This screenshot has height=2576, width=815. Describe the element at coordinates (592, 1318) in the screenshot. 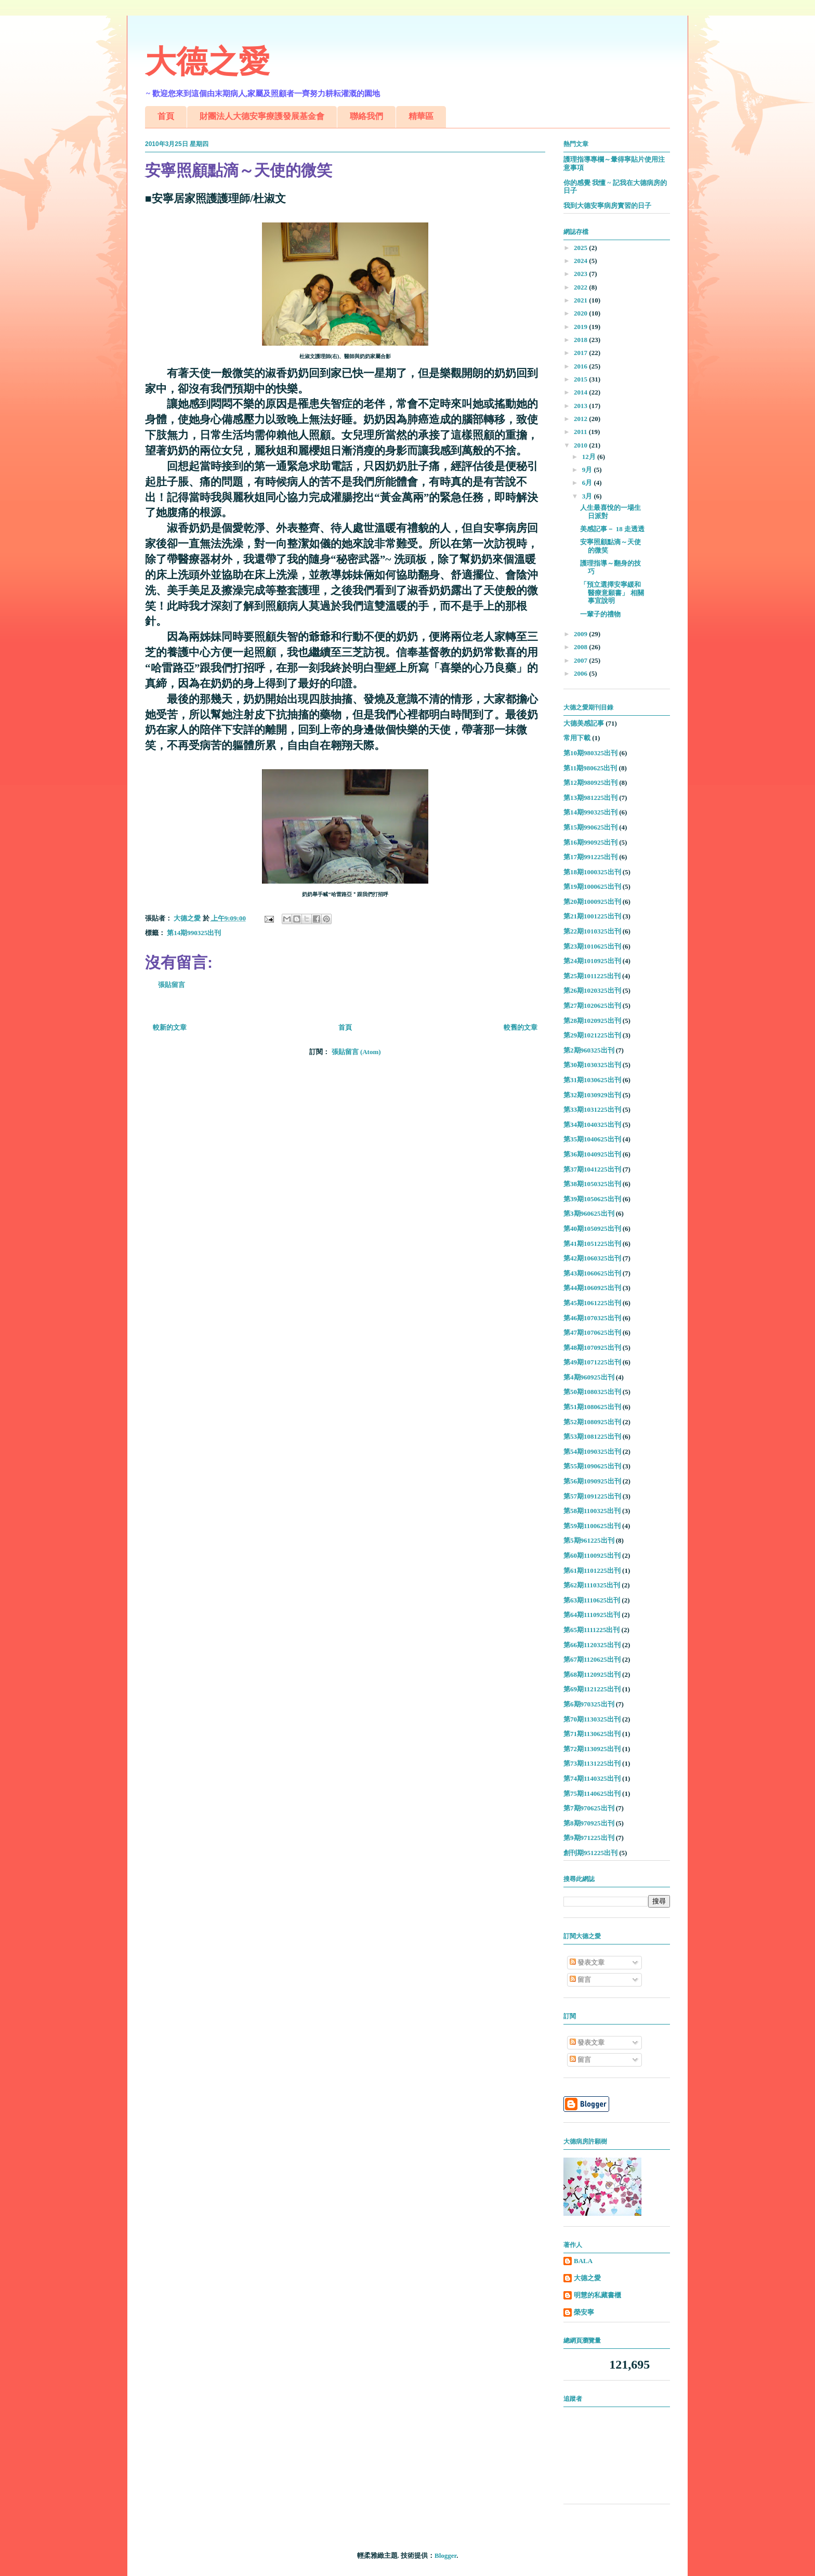

I see `第46期1070325出刊` at that location.